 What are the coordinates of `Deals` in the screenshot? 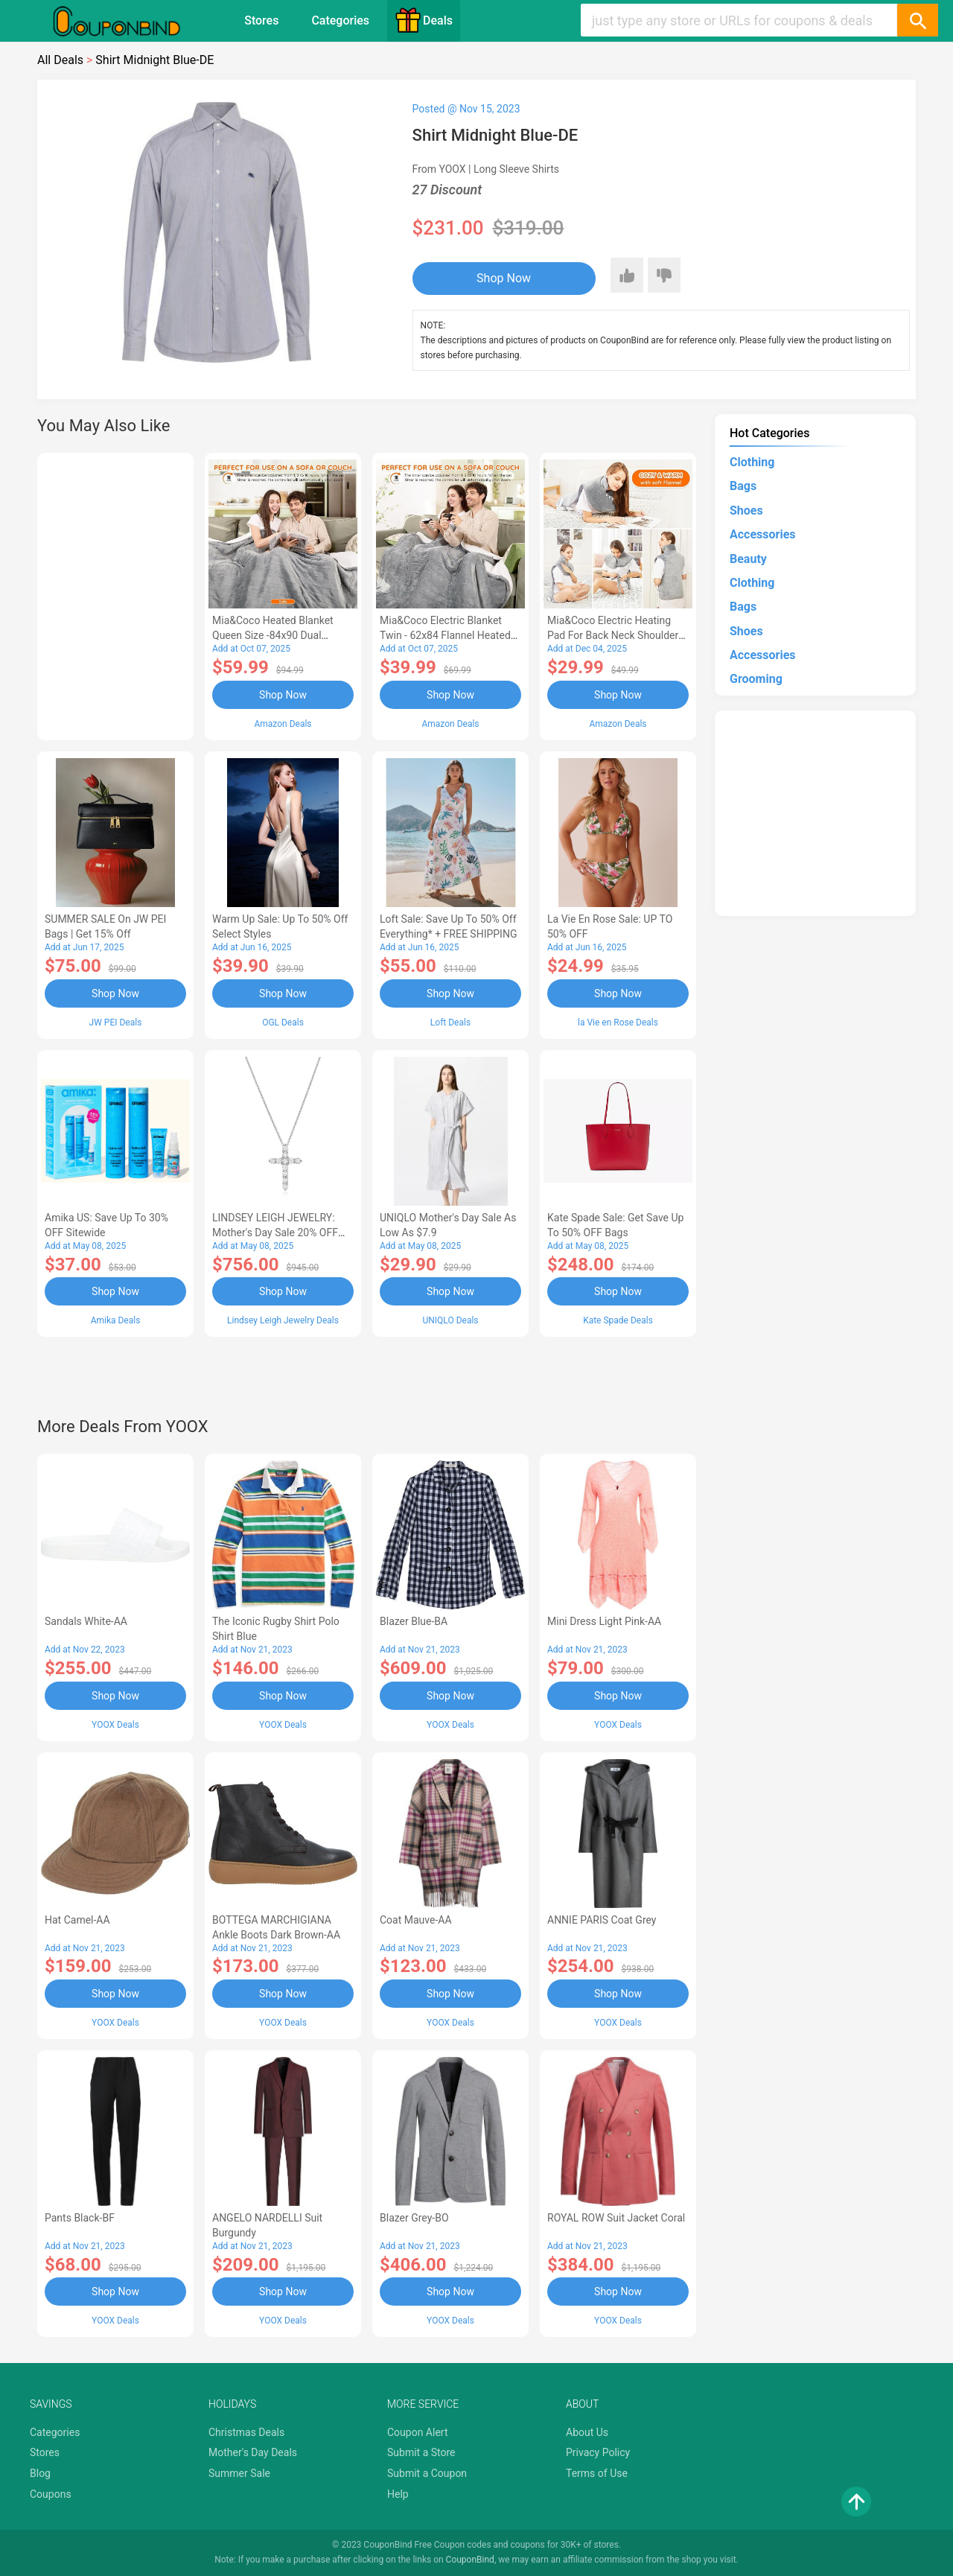 It's located at (424, 20).